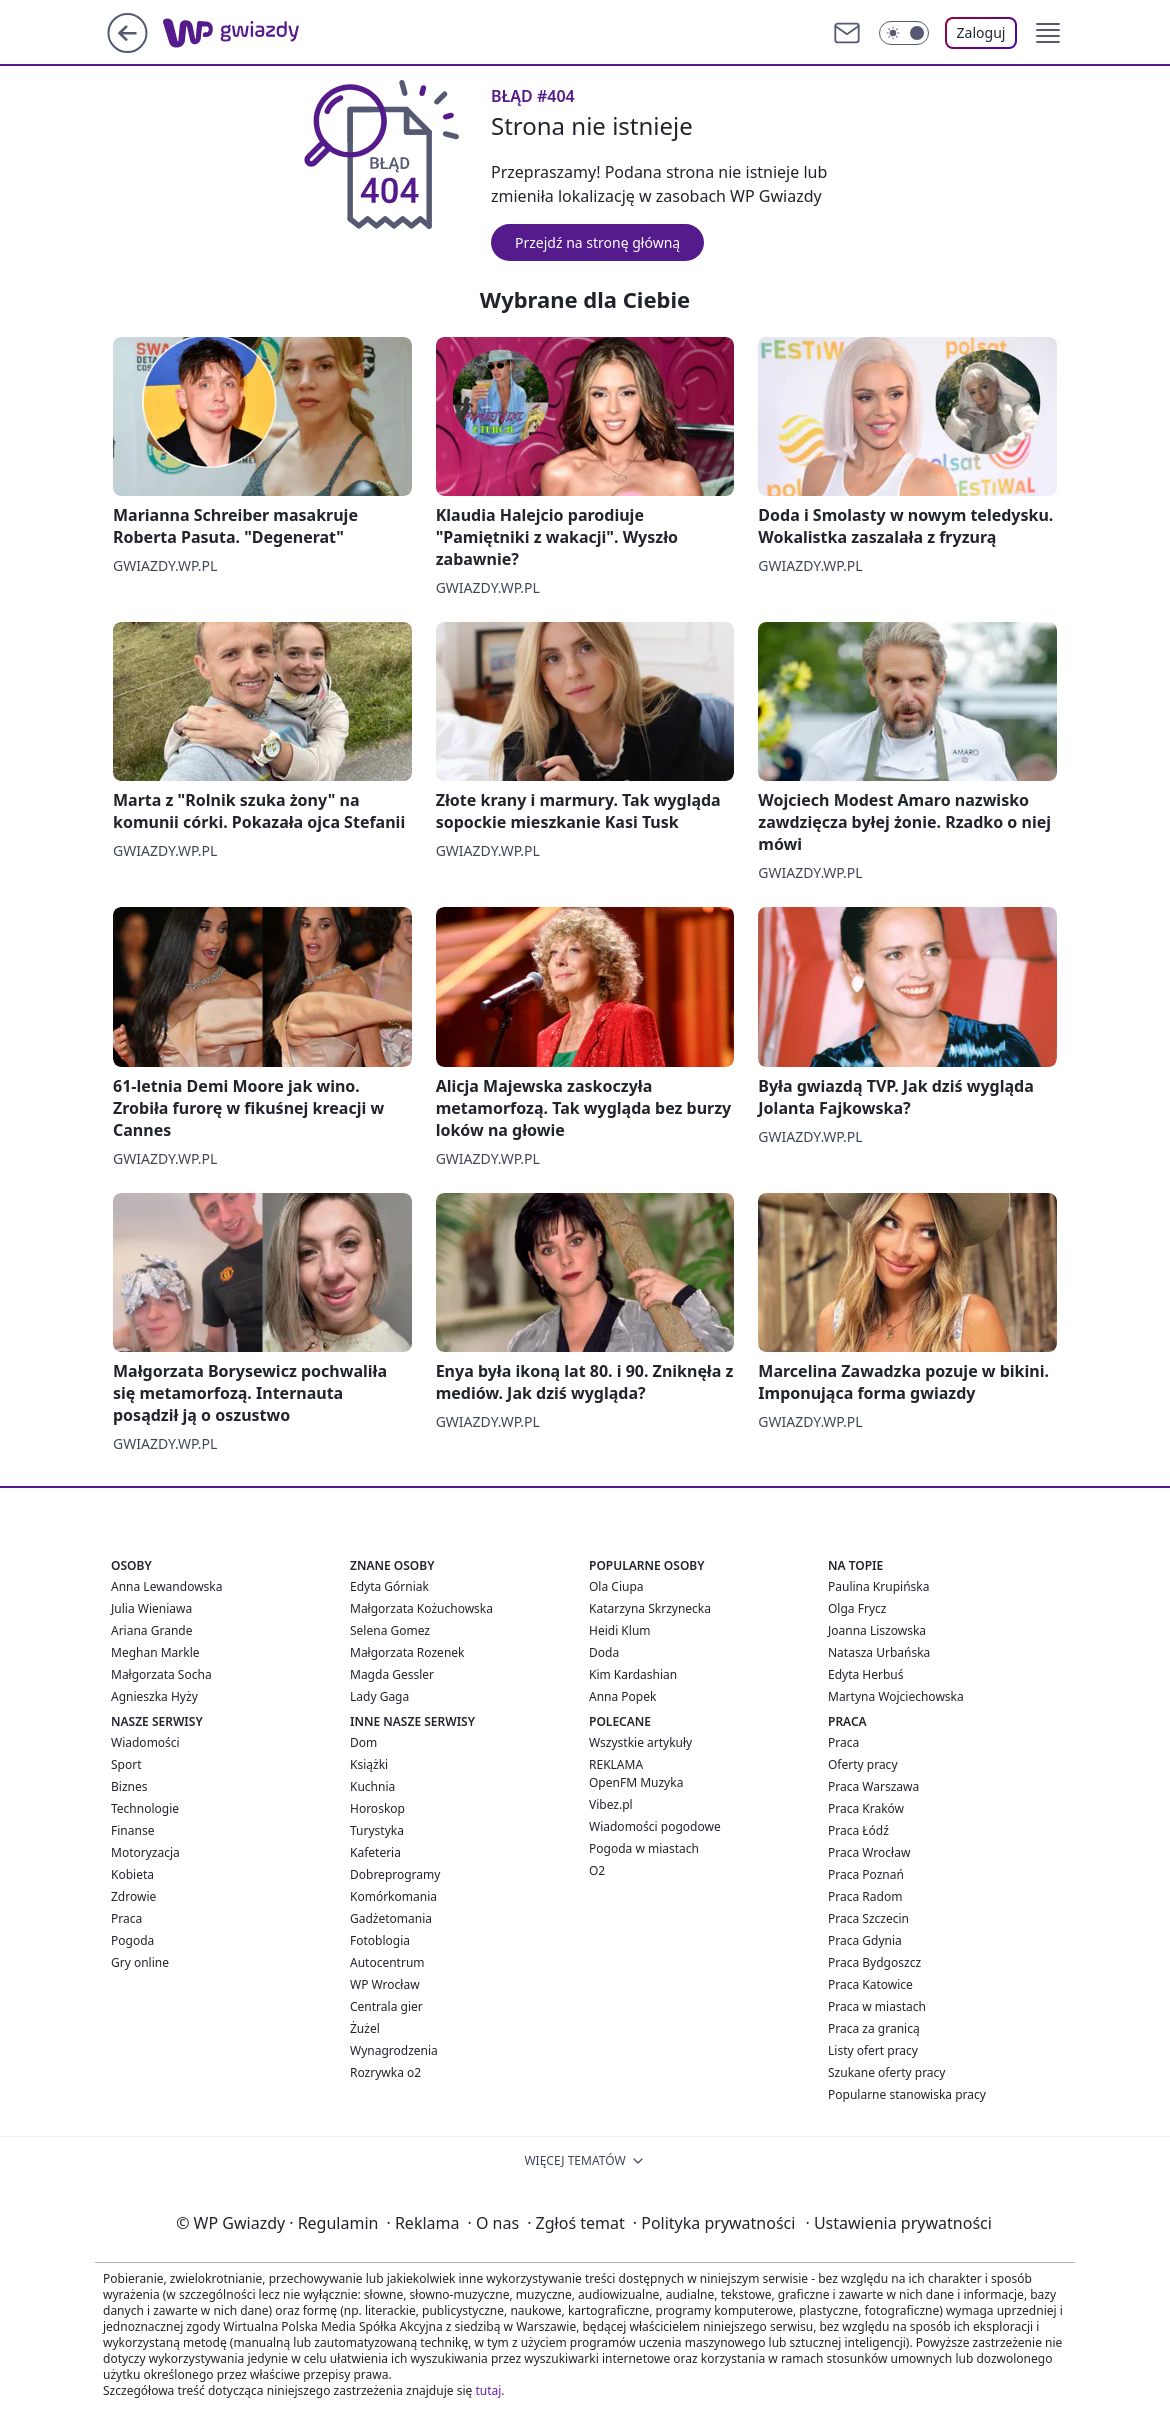 The width and height of the screenshot is (1170, 2431). I want to click on Oferty pracy, so click(863, 1764).